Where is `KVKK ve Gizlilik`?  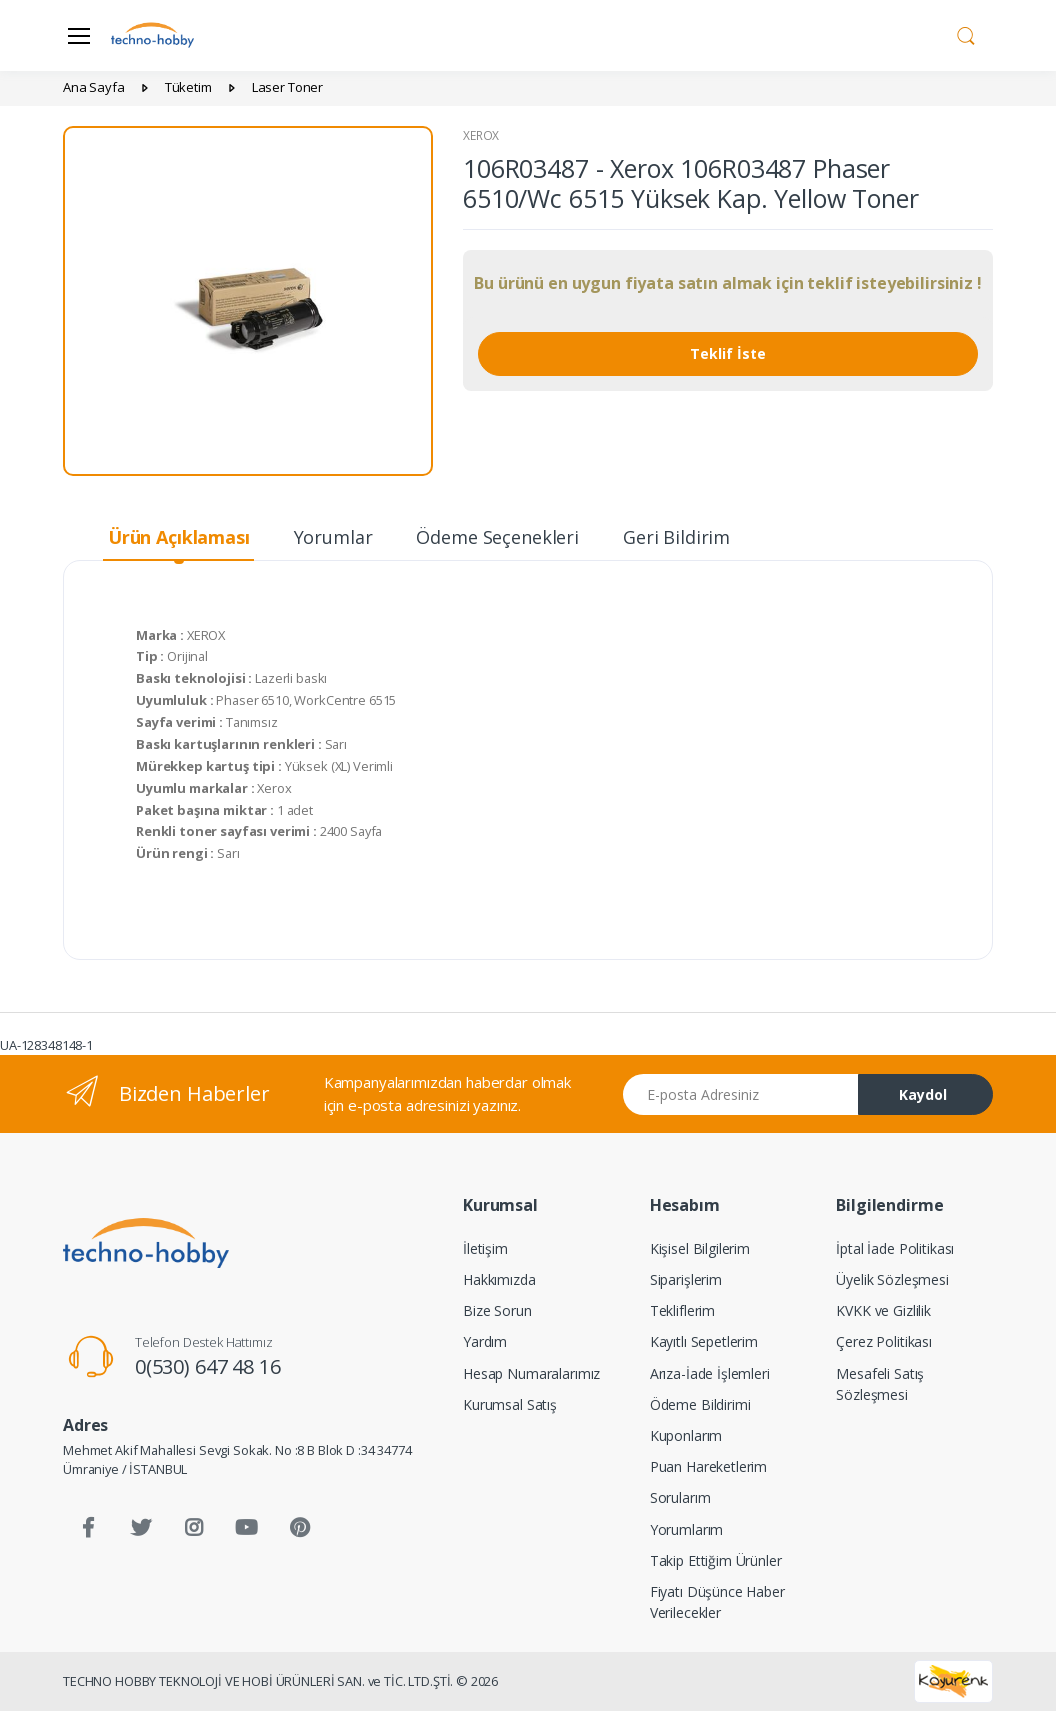 KVKK ve Gizlilik is located at coordinates (883, 1310).